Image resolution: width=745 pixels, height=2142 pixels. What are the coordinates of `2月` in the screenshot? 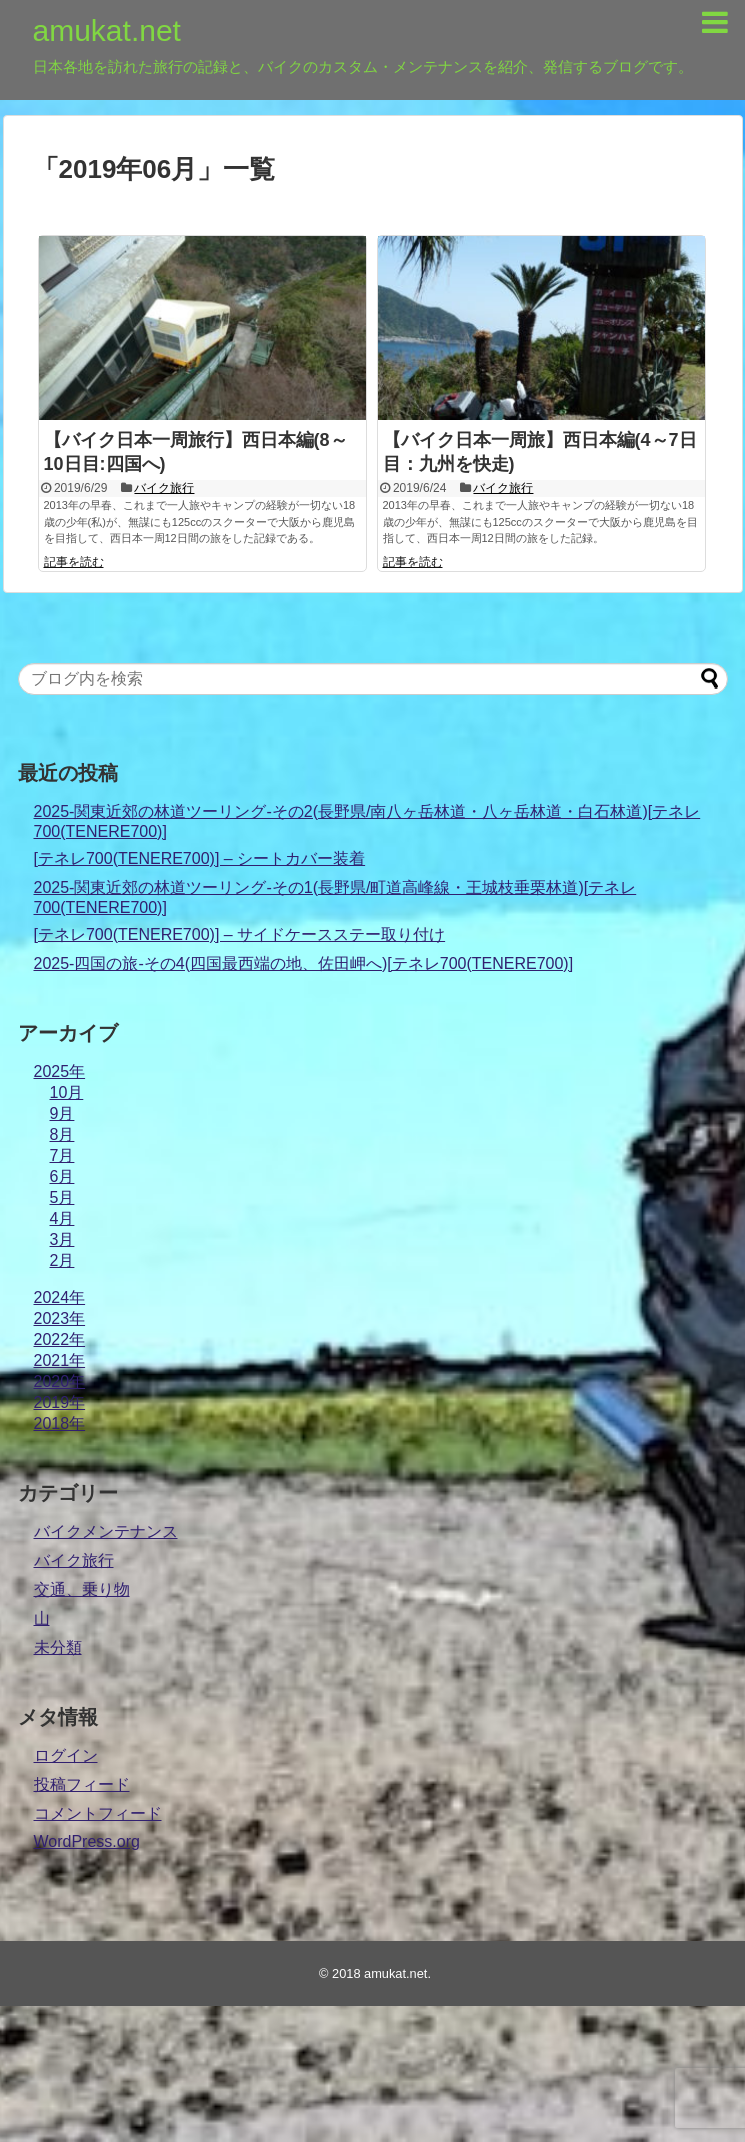 It's located at (62, 1260).